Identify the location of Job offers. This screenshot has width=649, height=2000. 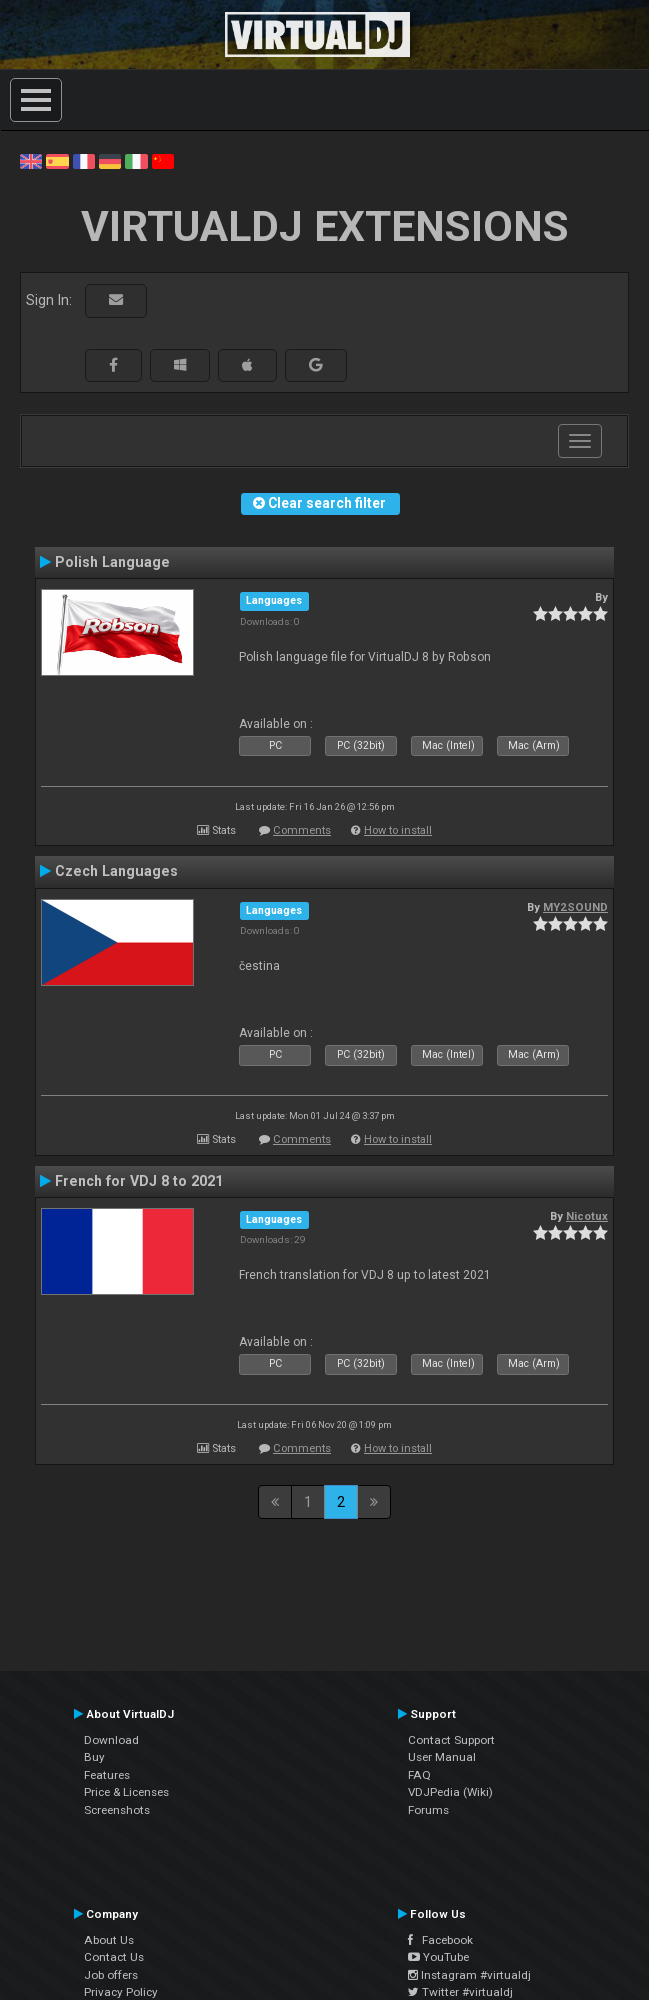
(111, 1975).